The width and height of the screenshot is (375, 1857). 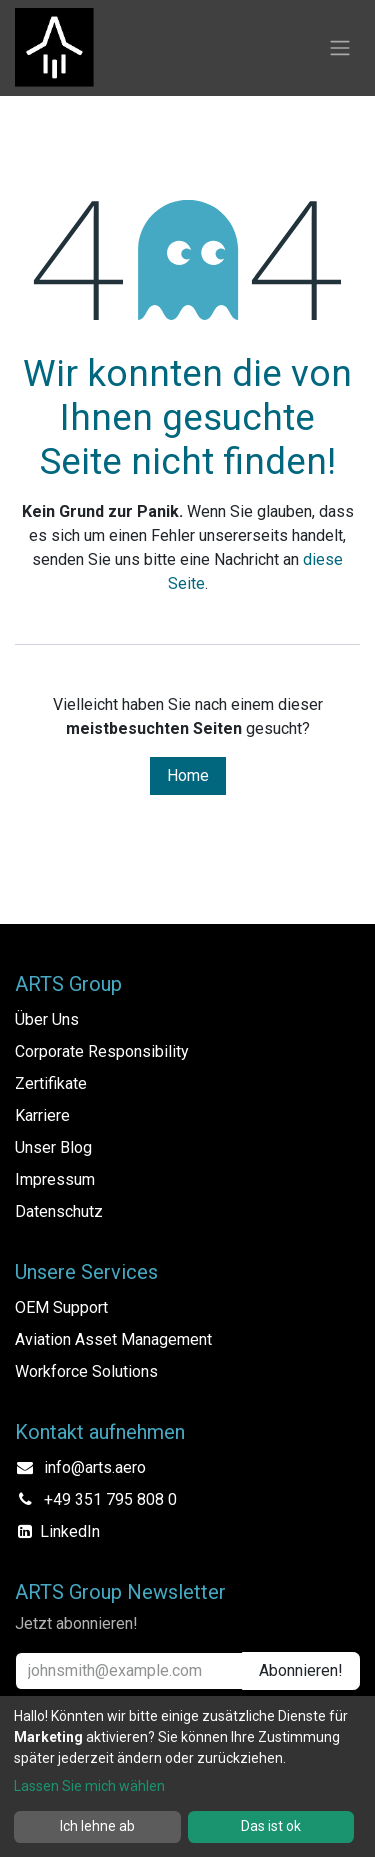 What do you see at coordinates (102, 1051) in the screenshot?
I see `Corporate Responsibility` at bounding box center [102, 1051].